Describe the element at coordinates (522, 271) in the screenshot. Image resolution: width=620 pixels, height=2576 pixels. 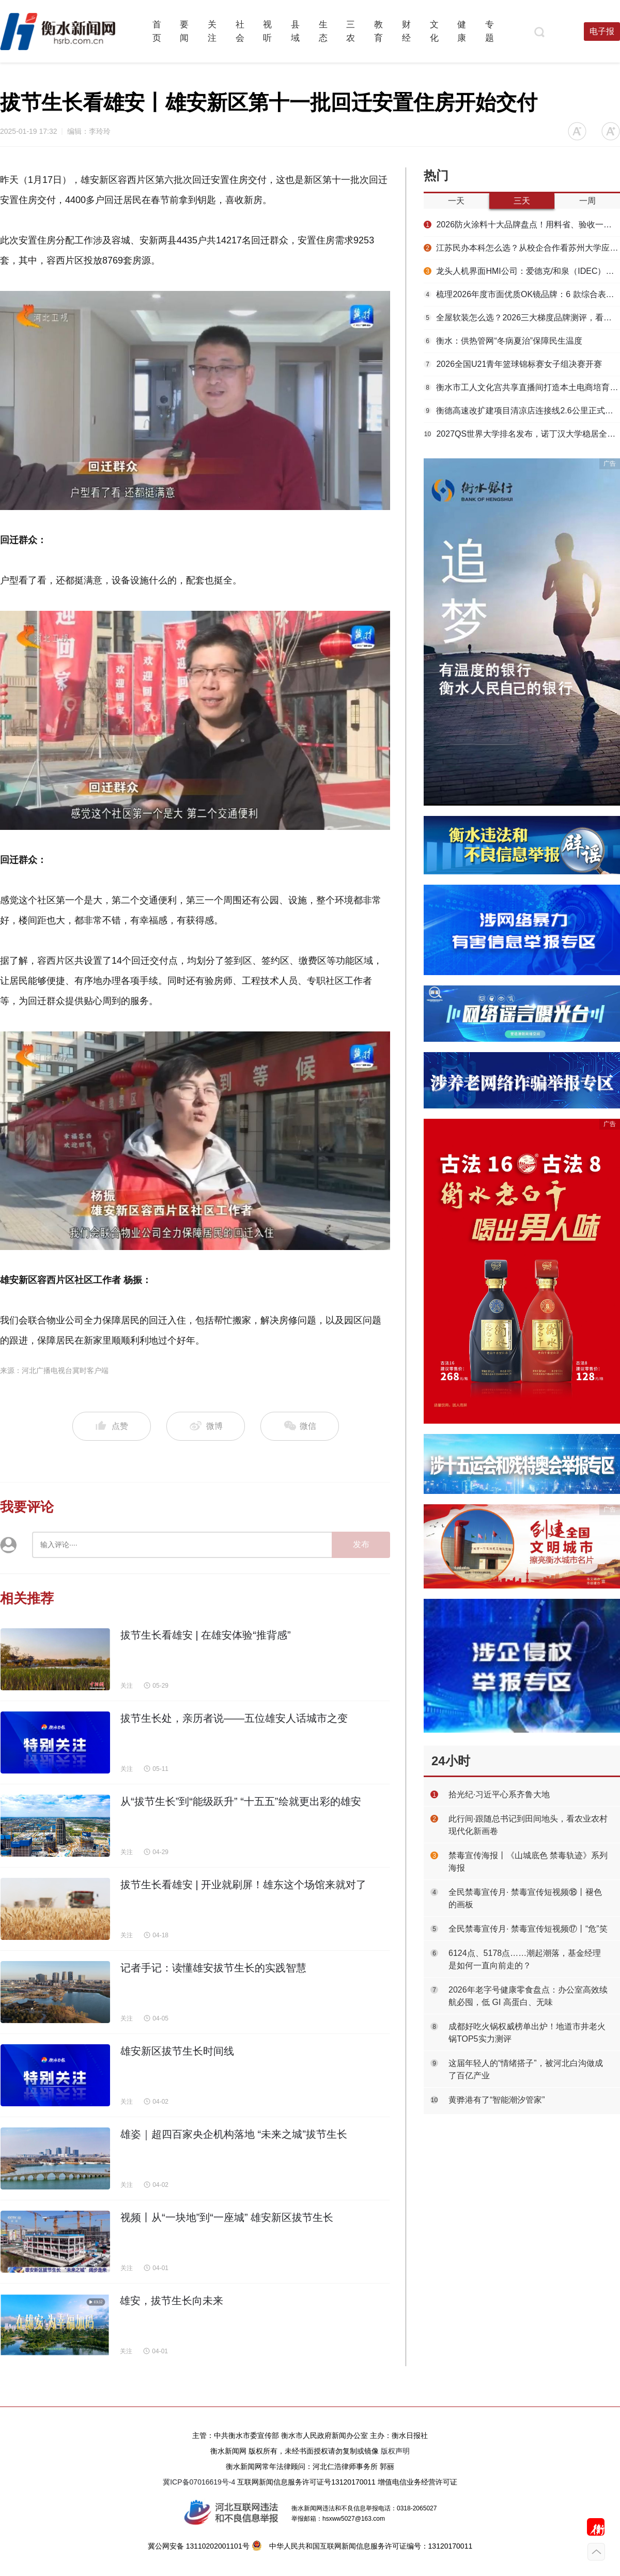
I see `龙头人机界面HMI公司：爱德克/和泉（IDEC）以安全基因赋能多行业智能升级` at that location.